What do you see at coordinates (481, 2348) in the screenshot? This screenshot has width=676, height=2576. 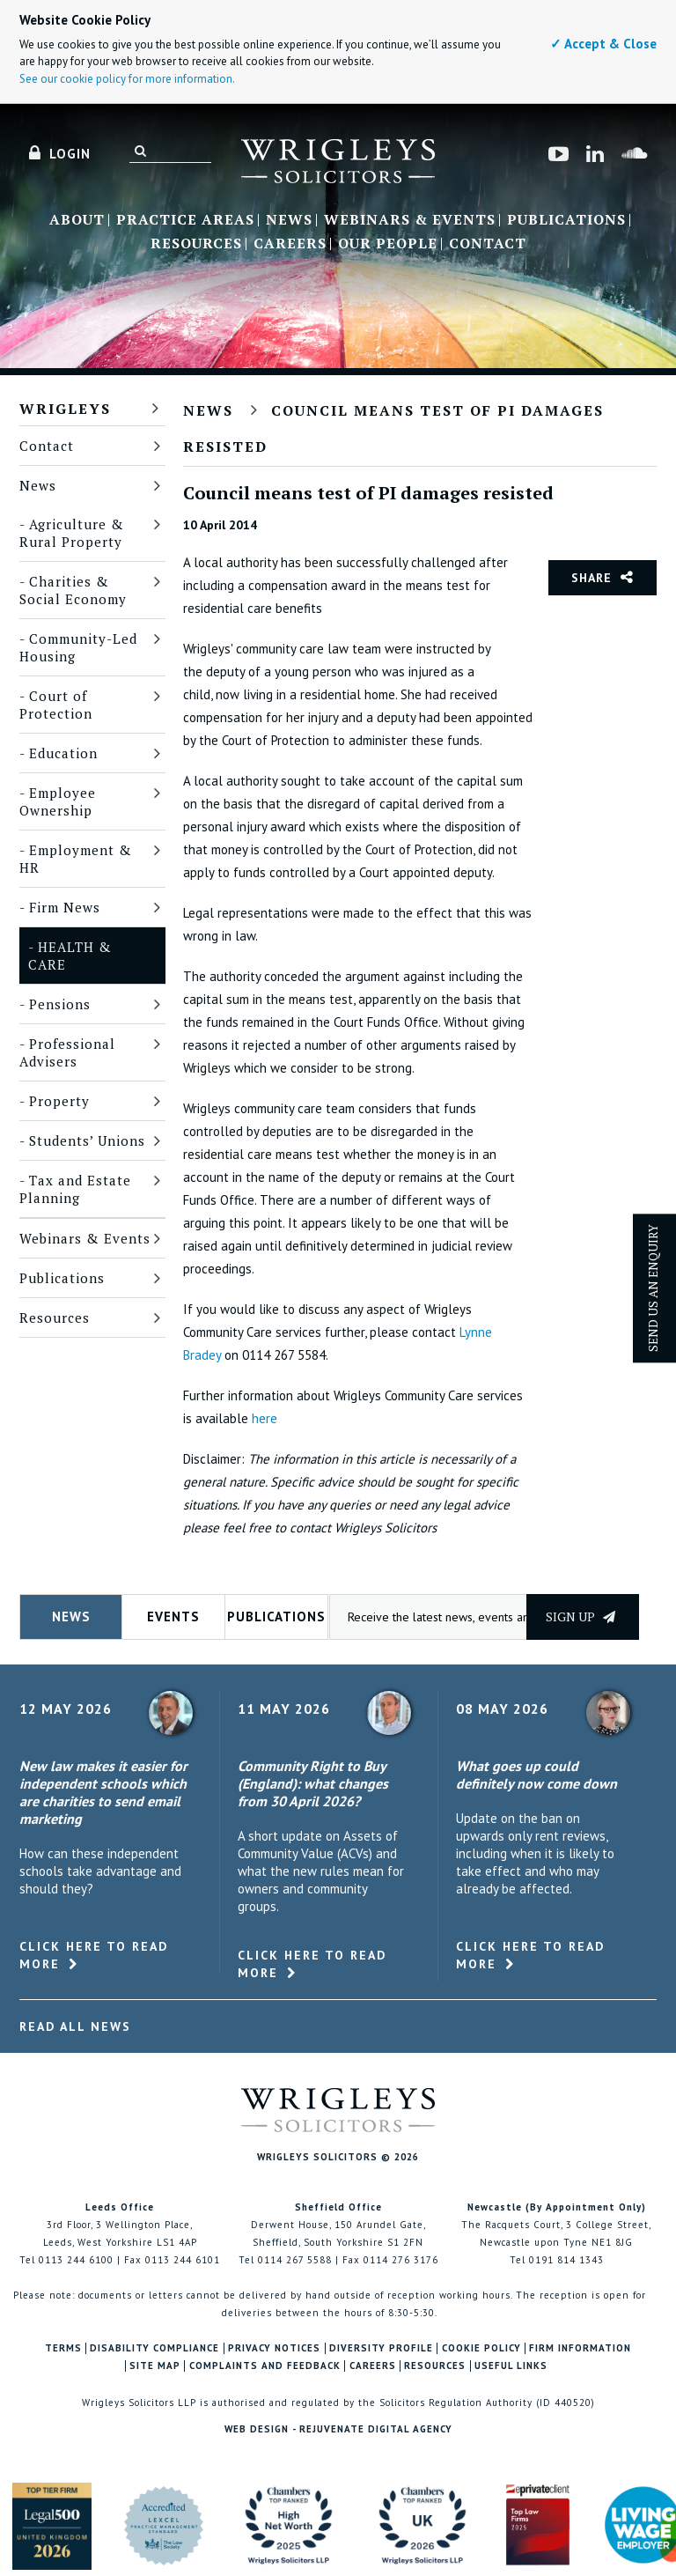 I see `Cookie Policy` at bounding box center [481, 2348].